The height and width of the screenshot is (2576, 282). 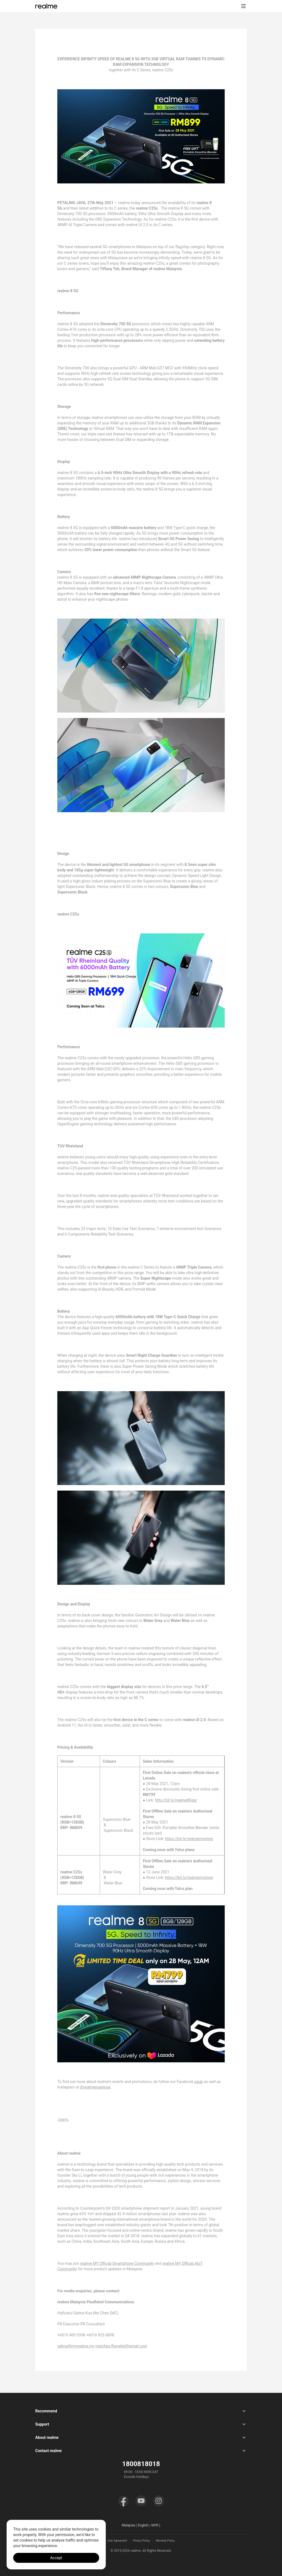 I want to click on https://bit.ly/realmemystore, so click(x=189, y=1838).